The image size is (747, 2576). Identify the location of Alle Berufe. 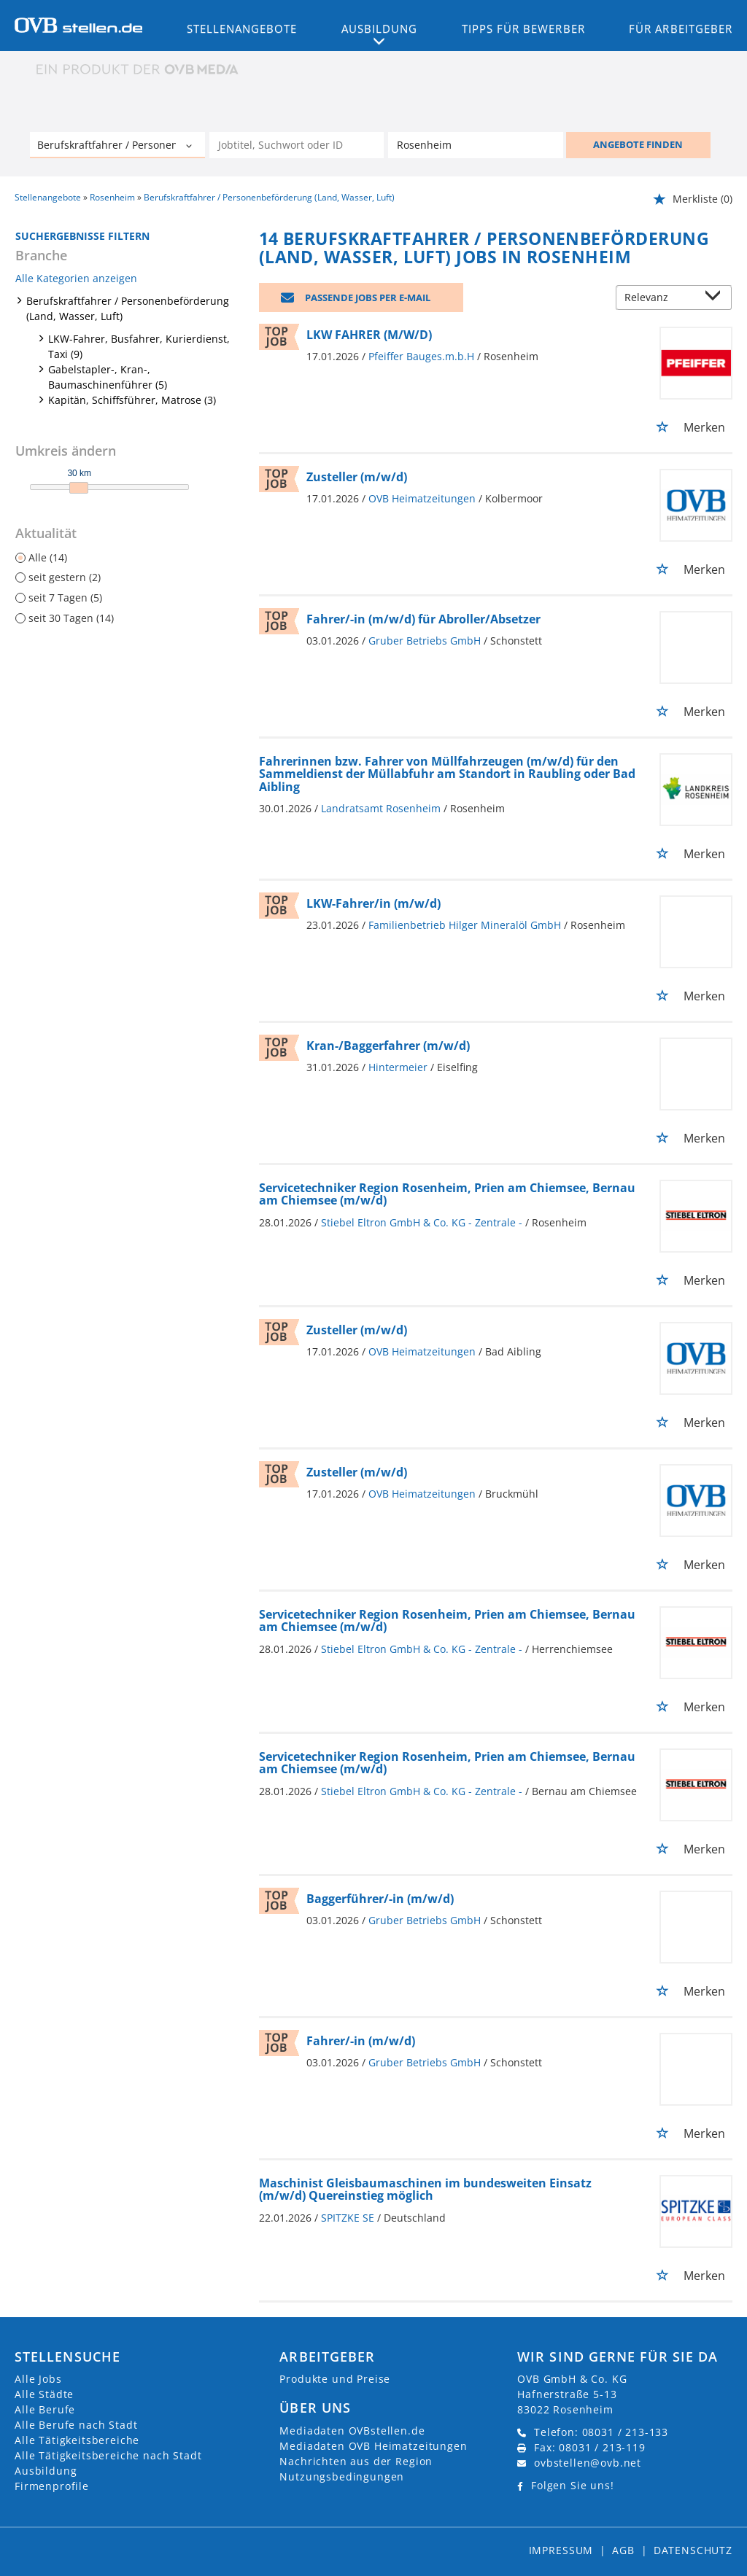
(45, 2409).